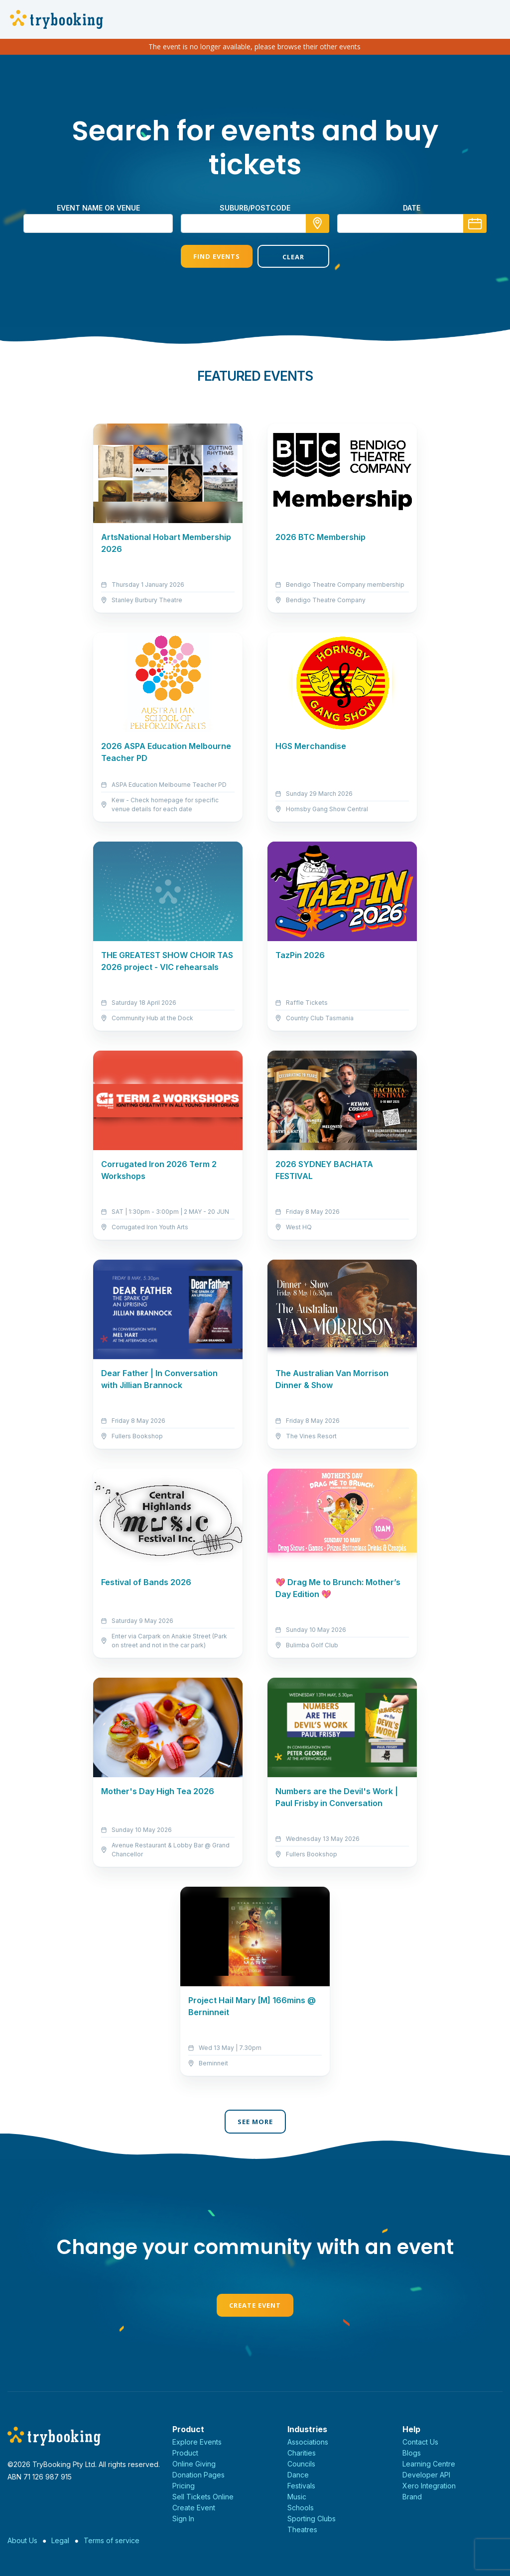 The image size is (510, 2576). Describe the element at coordinates (22, 2540) in the screenshot. I see `About Us` at that location.